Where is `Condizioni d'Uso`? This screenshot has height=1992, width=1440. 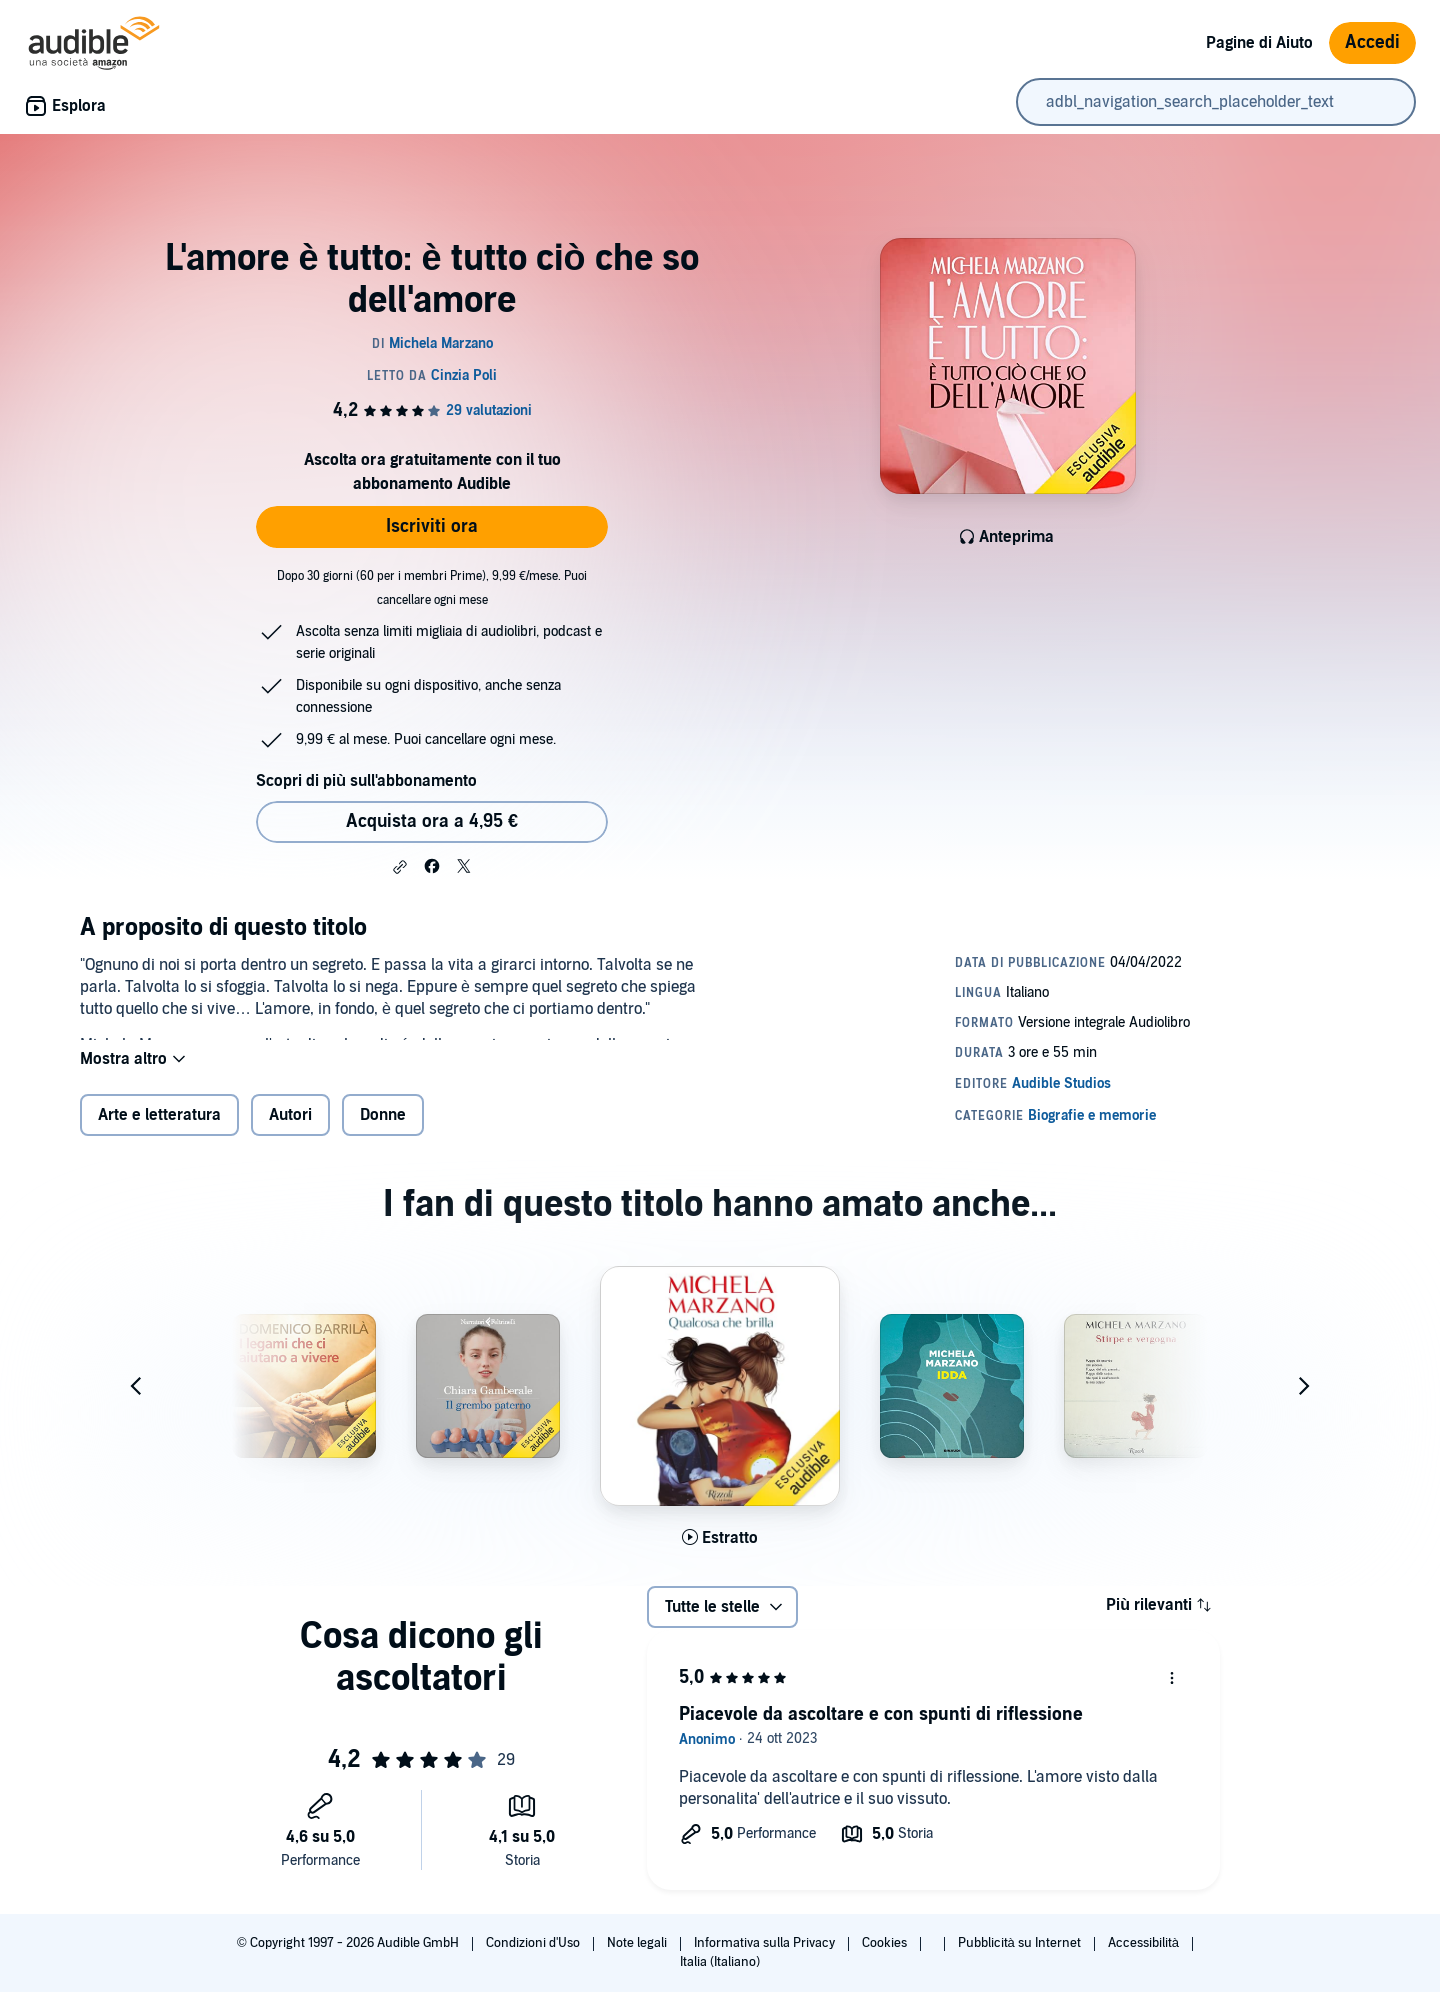 Condizioni d'Uso is located at coordinates (534, 1943).